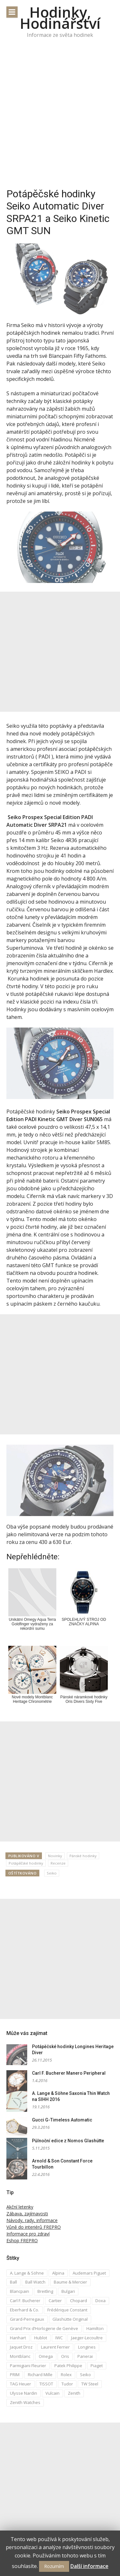 The width and height of the screenshot is (120, 2576). I want to click on A. Lange & Söhne [A. Lange & Söhne (4 položky)], so click(27, 2273).